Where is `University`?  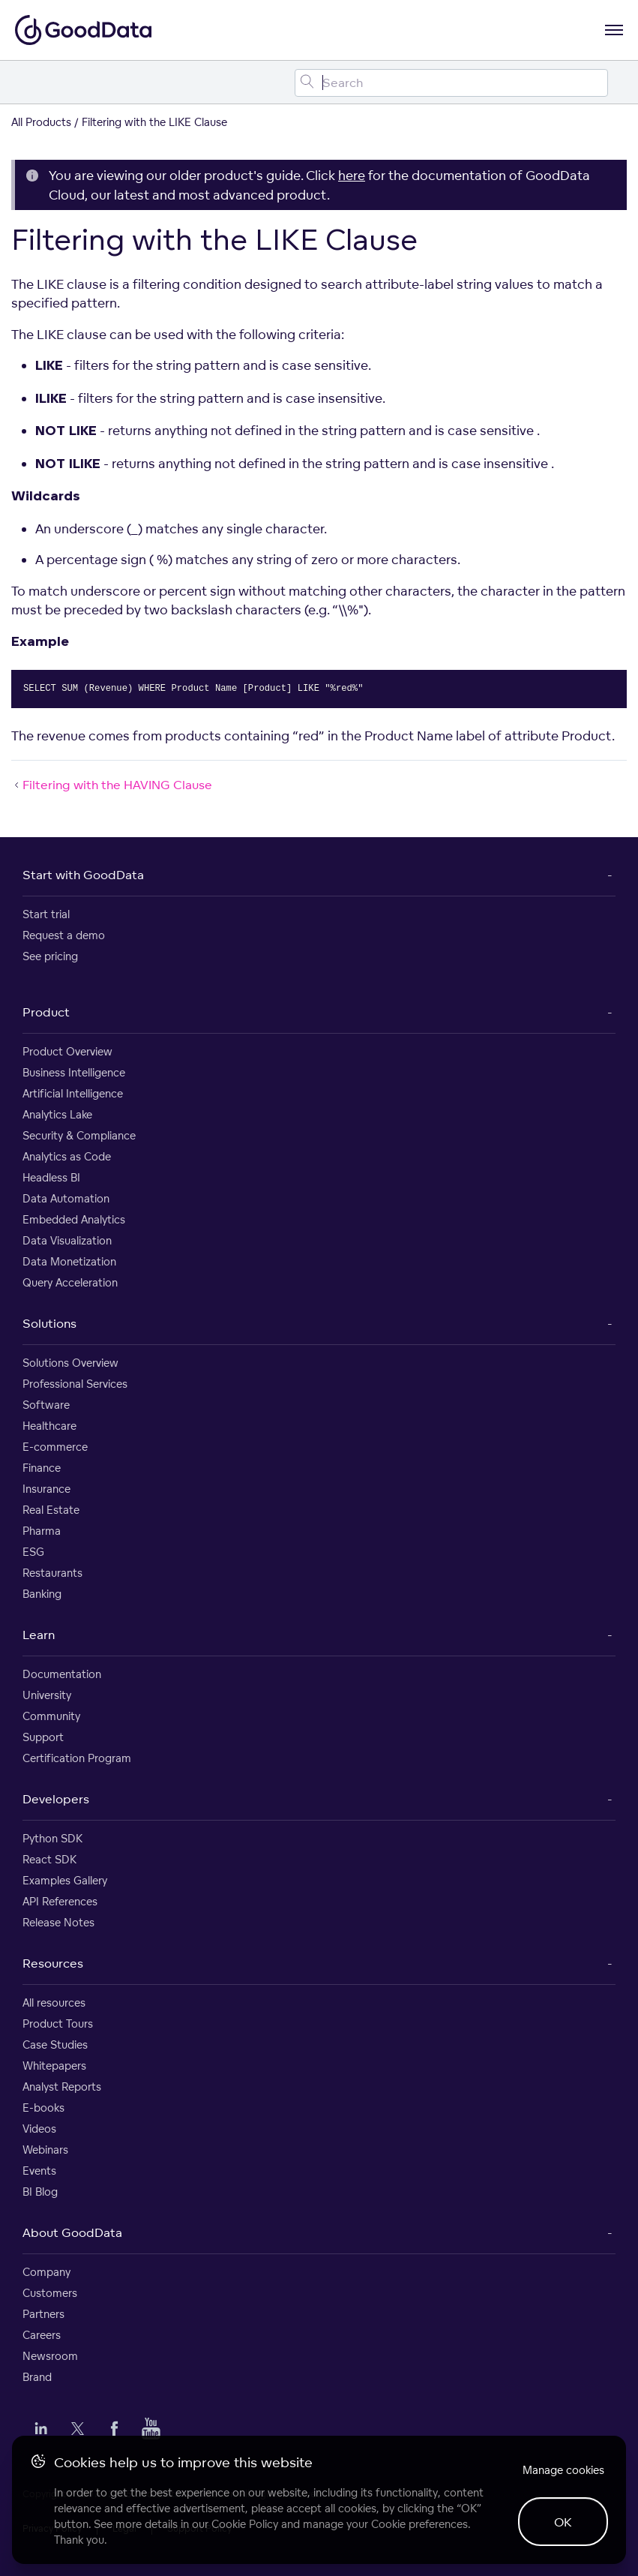 University is located at coordinates (46, 1695).